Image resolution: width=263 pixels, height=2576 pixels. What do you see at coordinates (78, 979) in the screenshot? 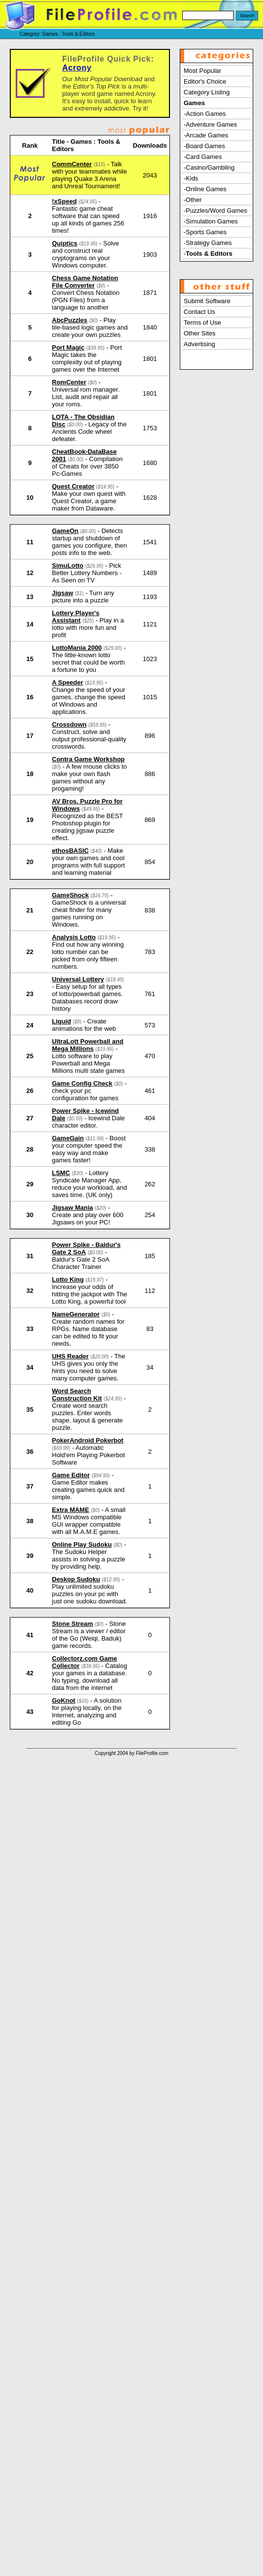
I see `Universal Lottery` at bounding box center [78, 979].